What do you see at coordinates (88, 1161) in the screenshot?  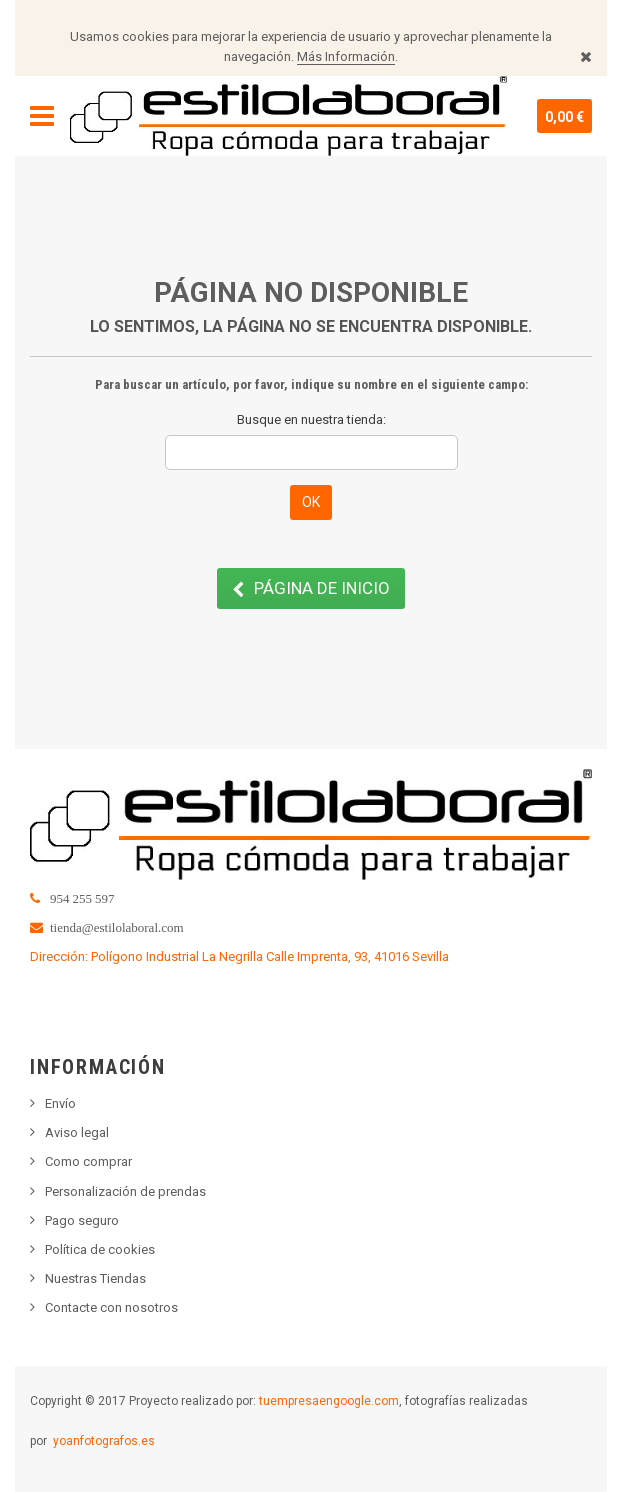 I see `Como comprar` at bounding box center [88, 1161].